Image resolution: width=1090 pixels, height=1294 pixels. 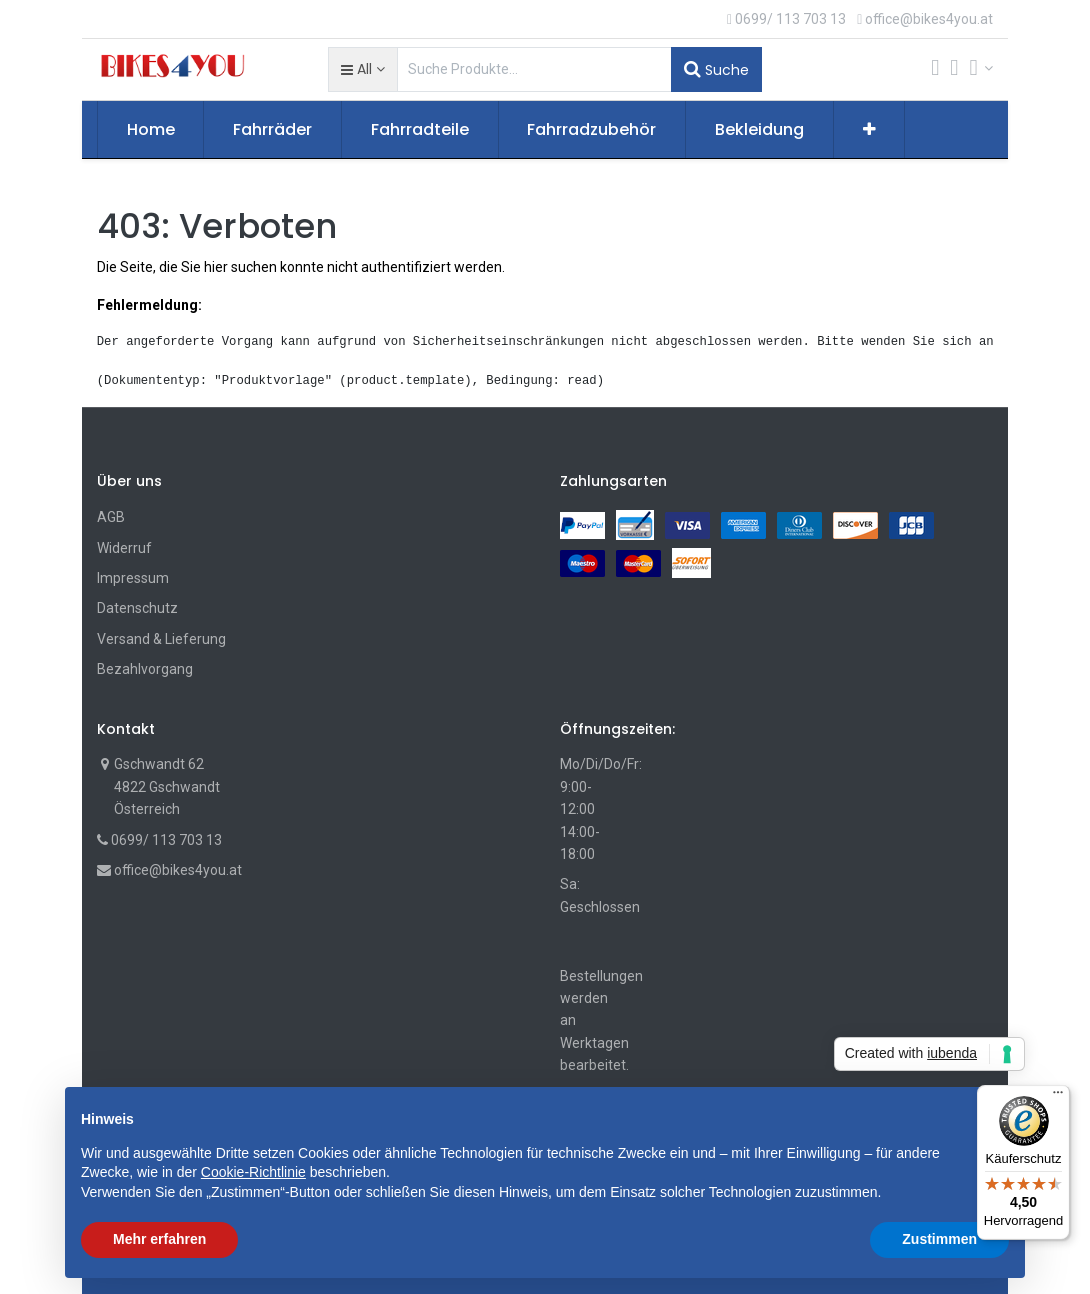 I want to click on Cookie-Richtlinie [button], so click(x=253, y=1172).